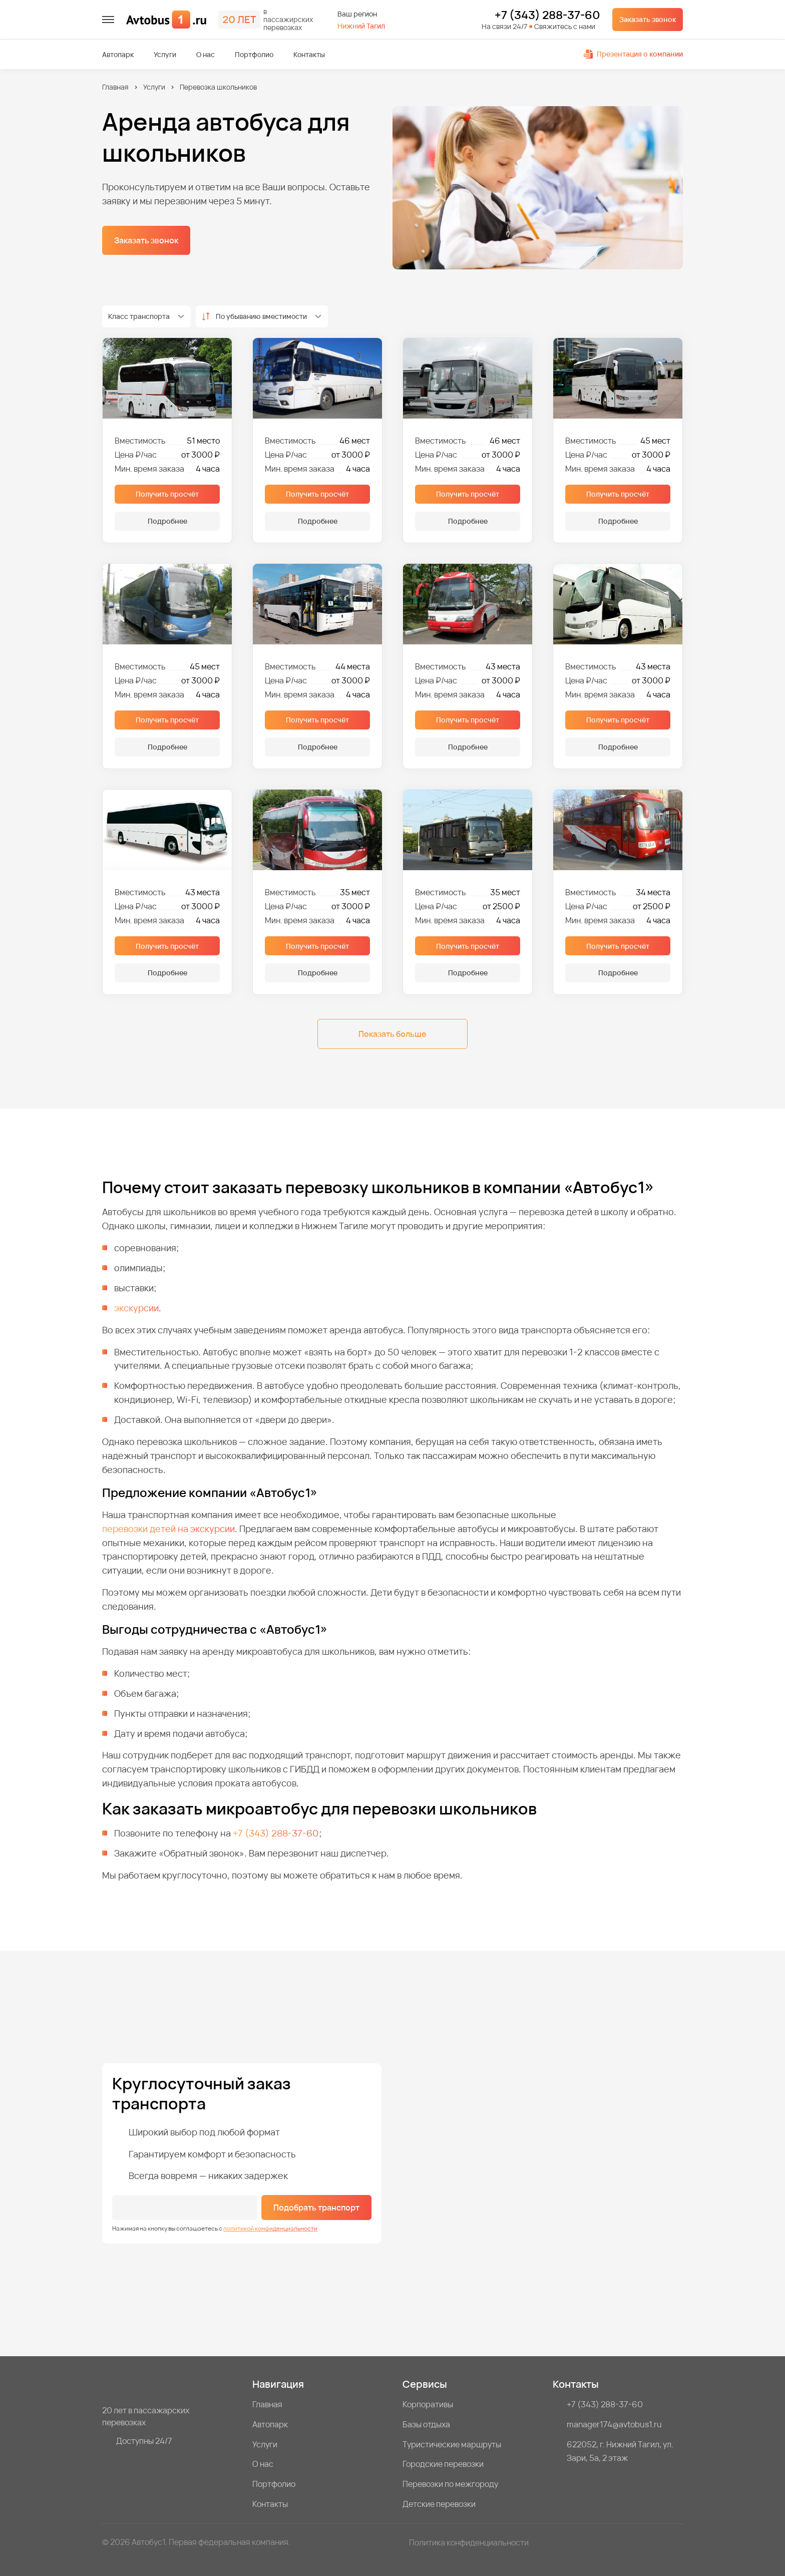 This screenshot has height=2576, width=785. What do you see at coordinates (108, 19) in the screenshot?
I see `[меню]` at bounding box center [108, 19].